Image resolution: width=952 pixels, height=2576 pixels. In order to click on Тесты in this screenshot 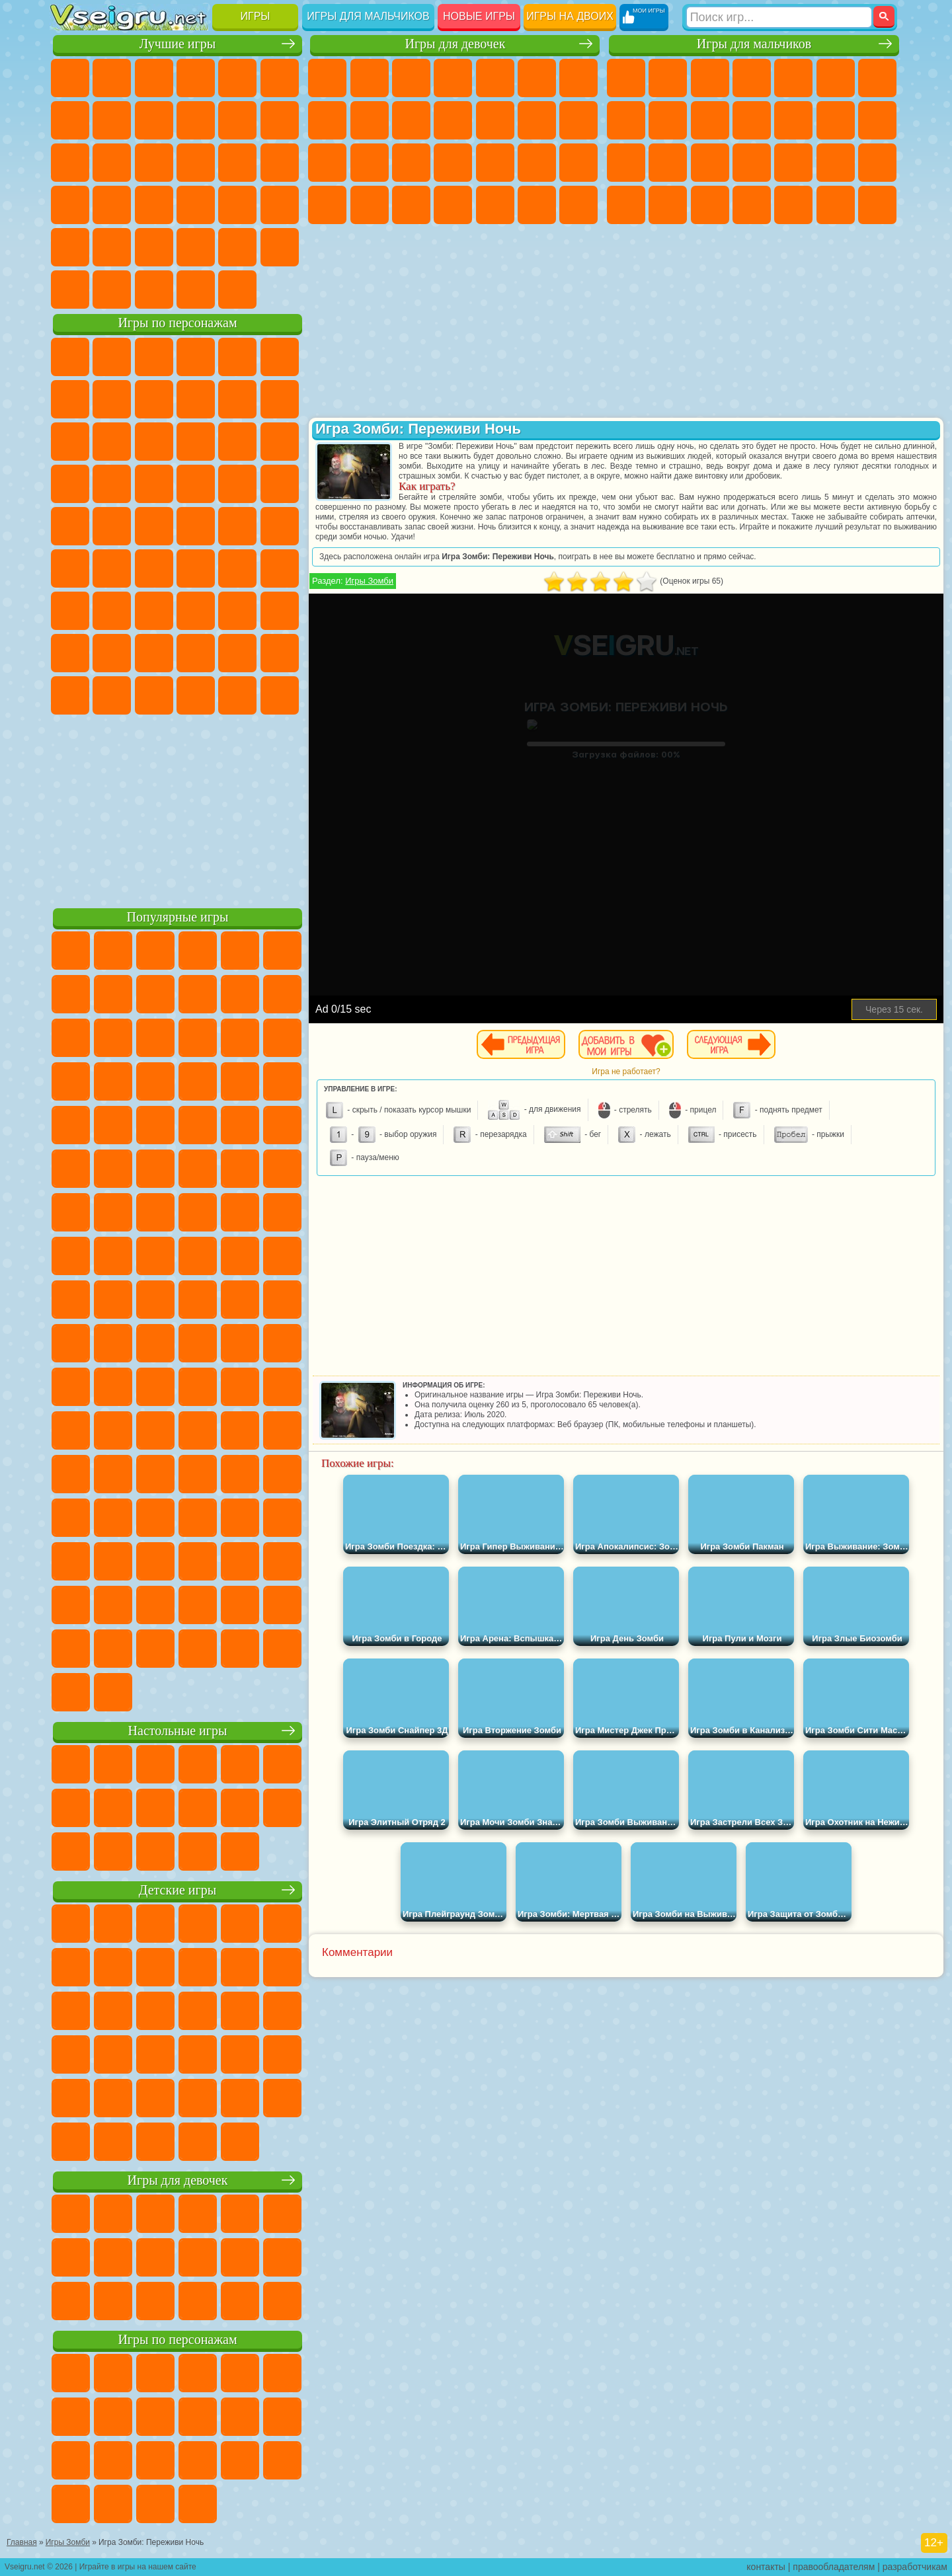, I will do `click(495, 78)`.